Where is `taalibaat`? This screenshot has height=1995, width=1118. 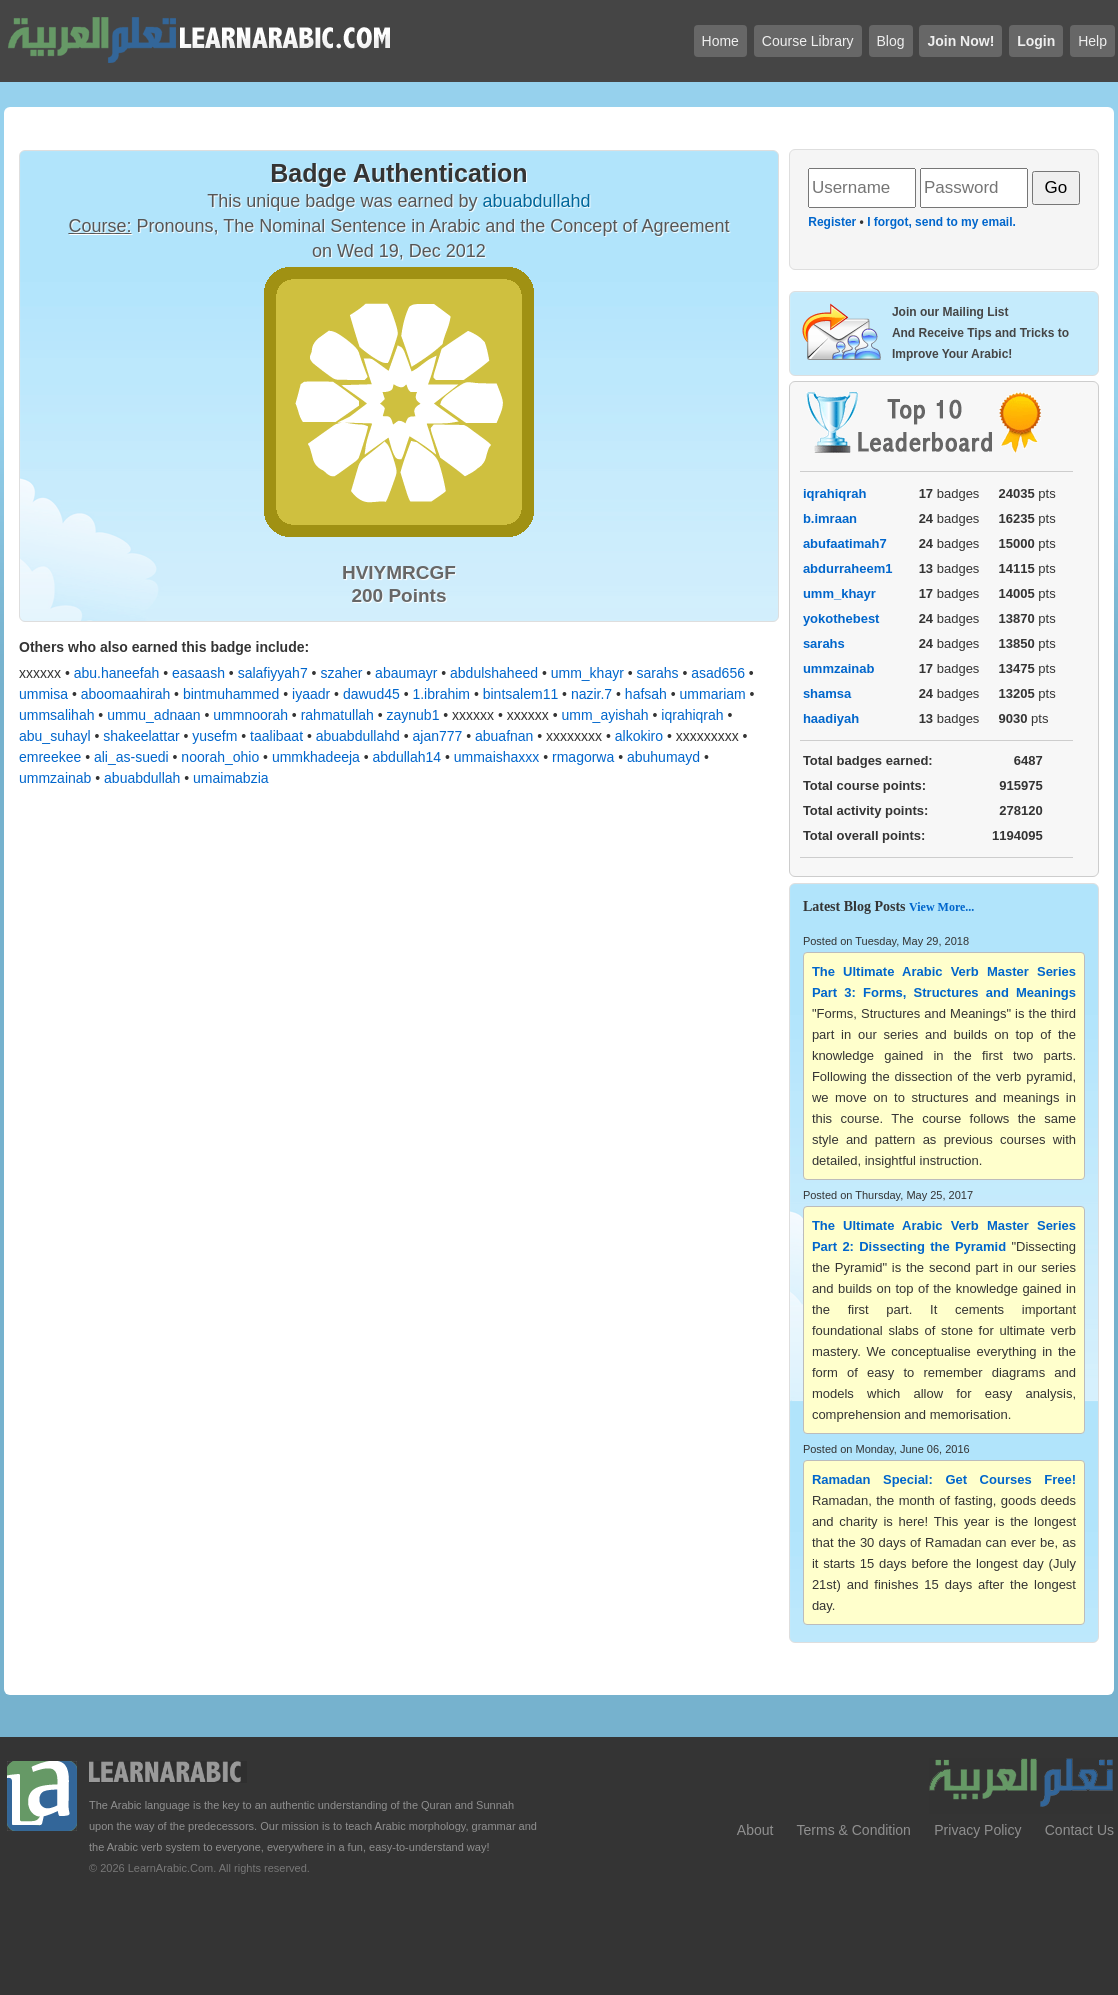
taalibaat is located at coordinates (276, 736).